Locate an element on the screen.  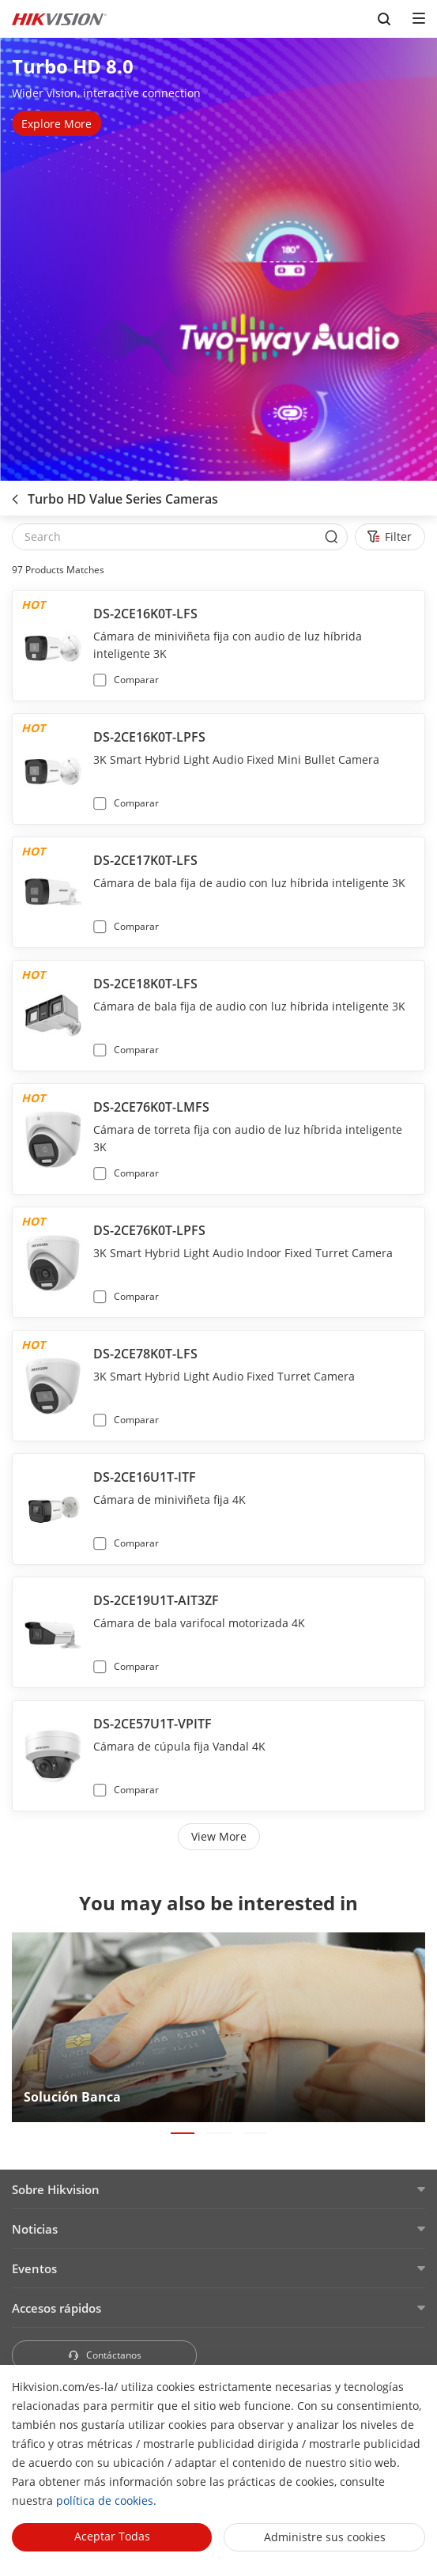
[button] is located at coordinates (182, 2133).